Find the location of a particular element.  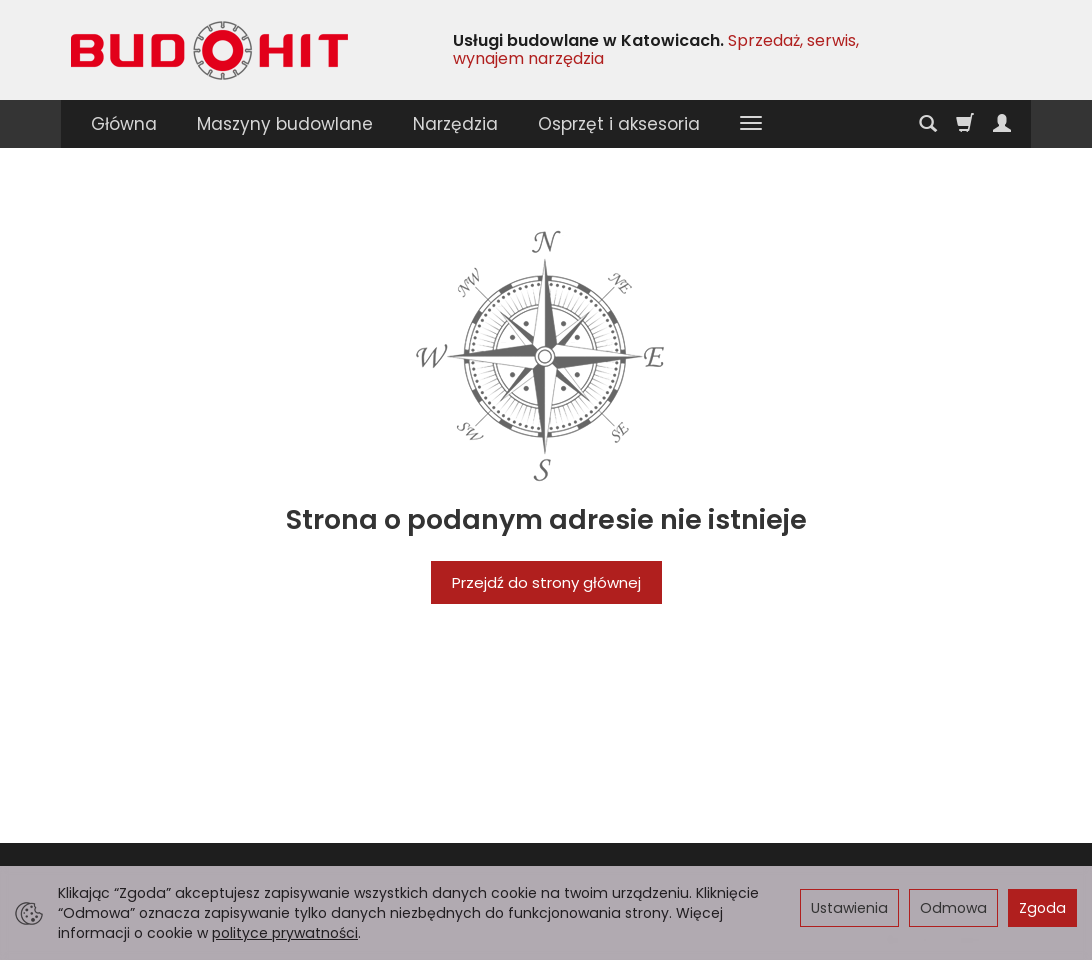

[Szukaj] is located at coordinates (928, 124).